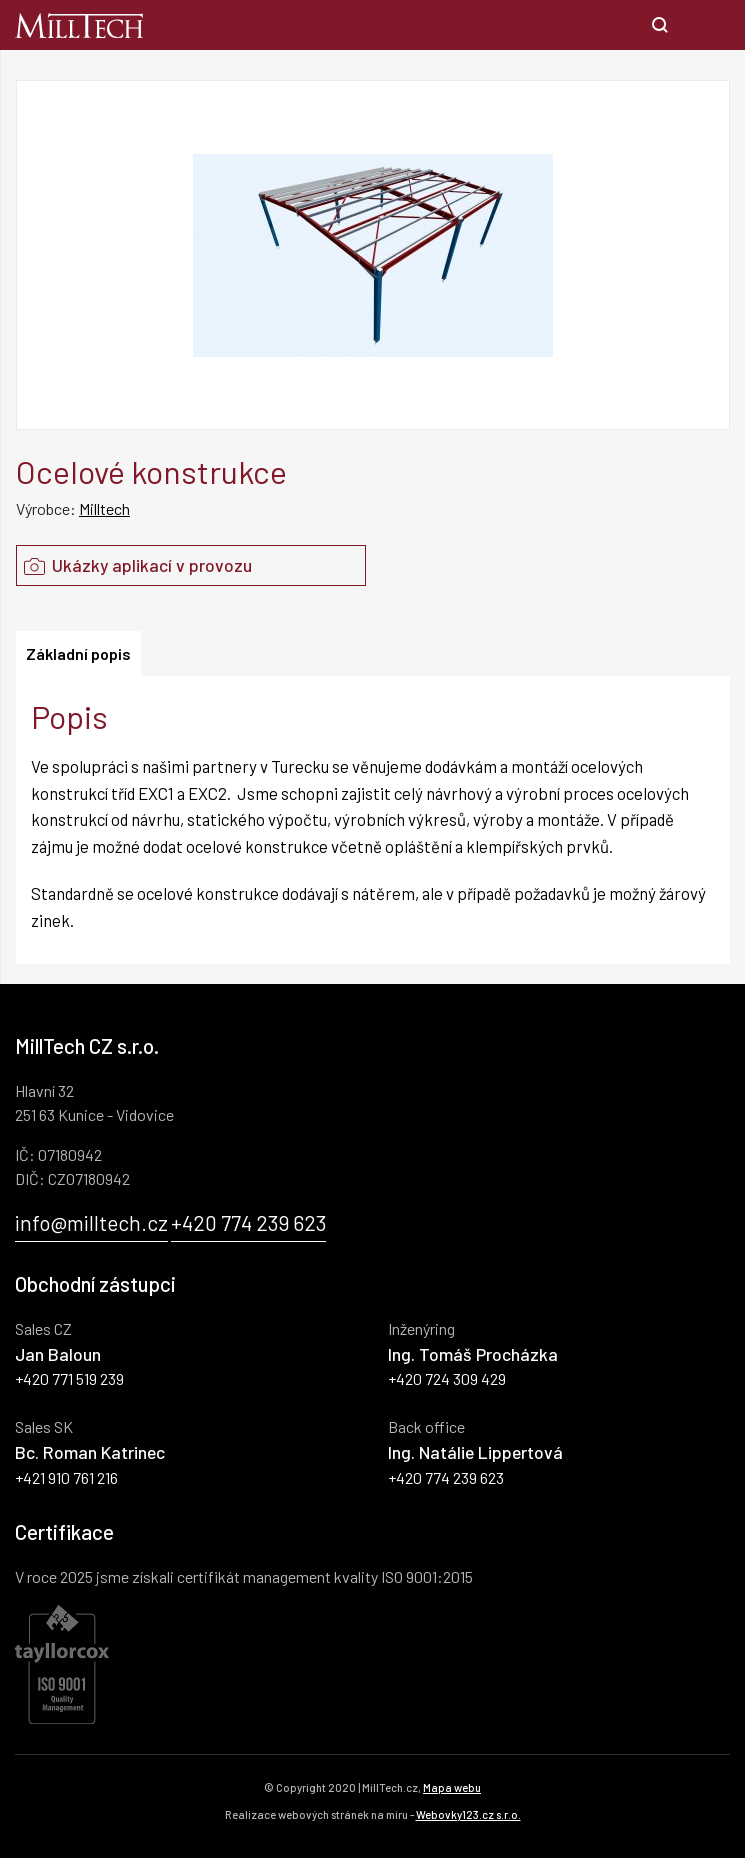 The image size is (745, 1858). I want to click on Mapa webu, so click(452, 1787).